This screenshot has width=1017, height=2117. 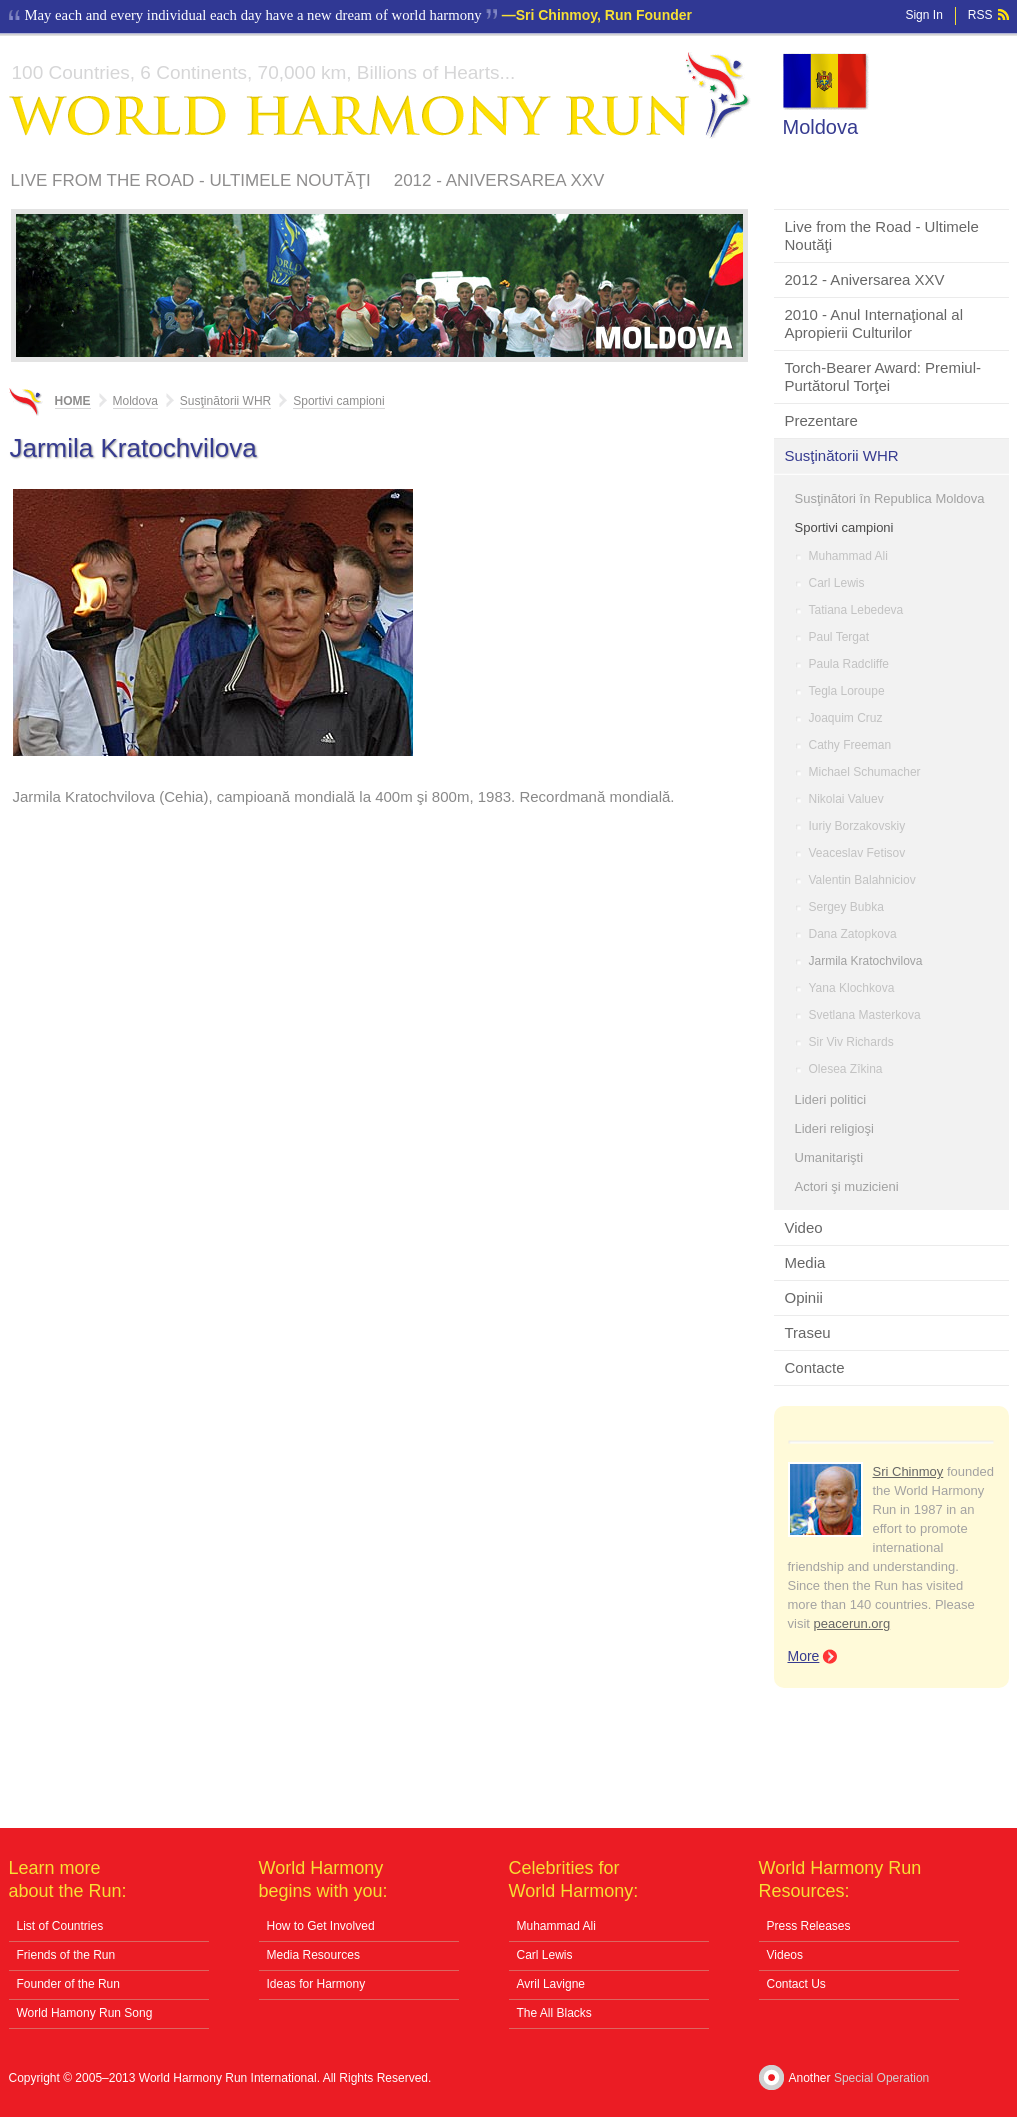 What do you see at coordinates (862, 880) in the screenshot?
I see `Valentin Balahniciov` at bounding box center [862, 880].